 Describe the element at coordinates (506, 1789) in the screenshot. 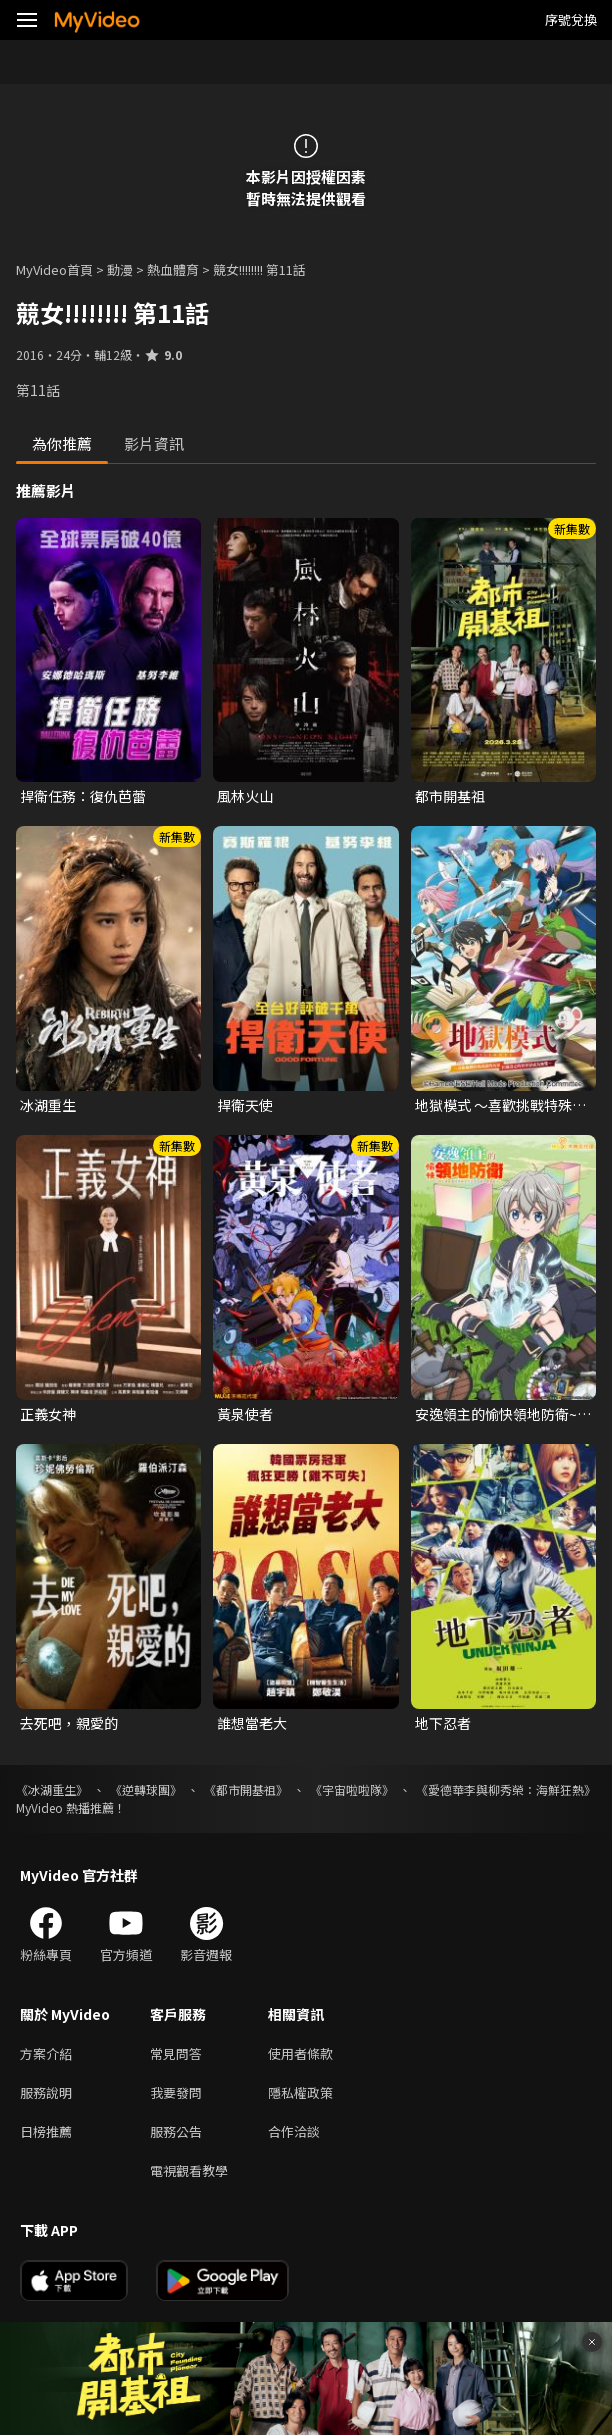

I see `《愛德華李與柳秀榮：海鮮狂熱》` at that location.